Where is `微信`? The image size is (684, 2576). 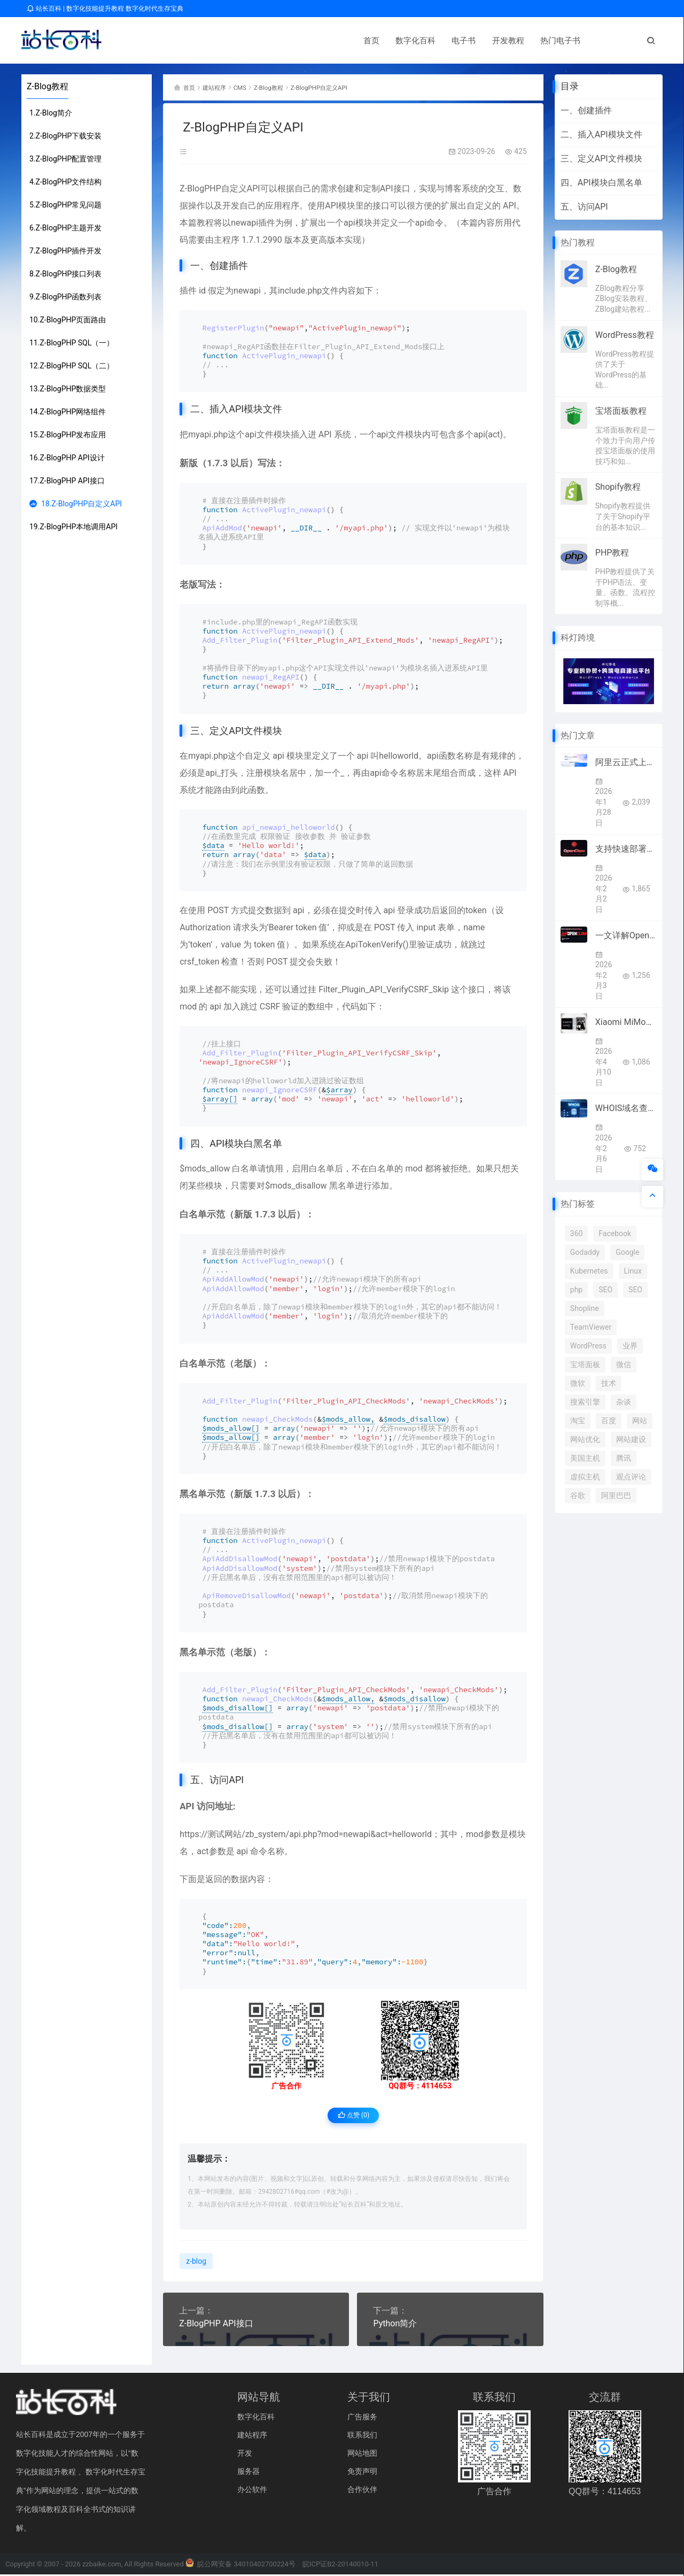 微信 is located at coordinates (623, 1364).